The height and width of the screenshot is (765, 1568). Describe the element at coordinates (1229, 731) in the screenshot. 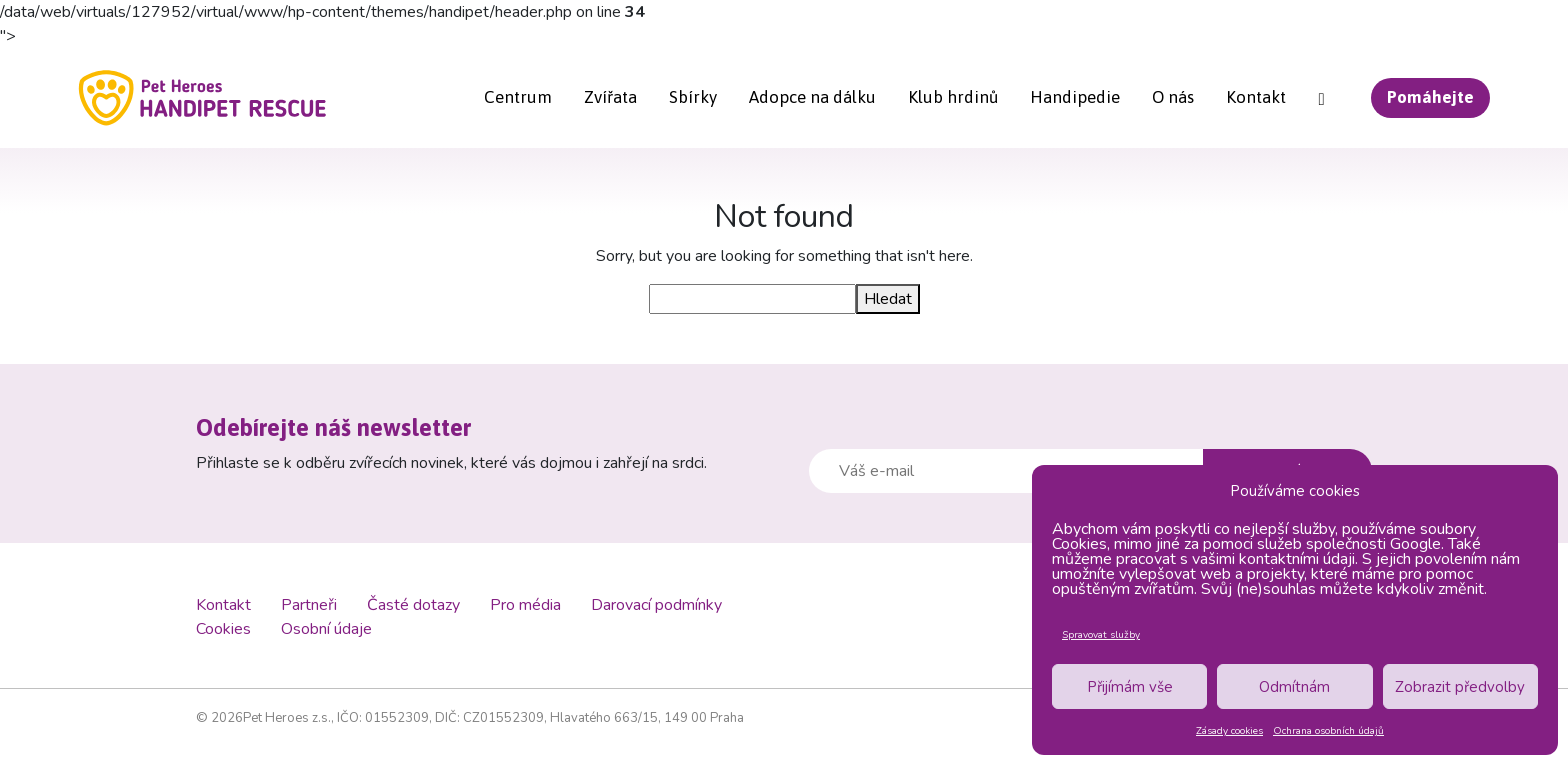

I see `Zásady cookies` at that location.